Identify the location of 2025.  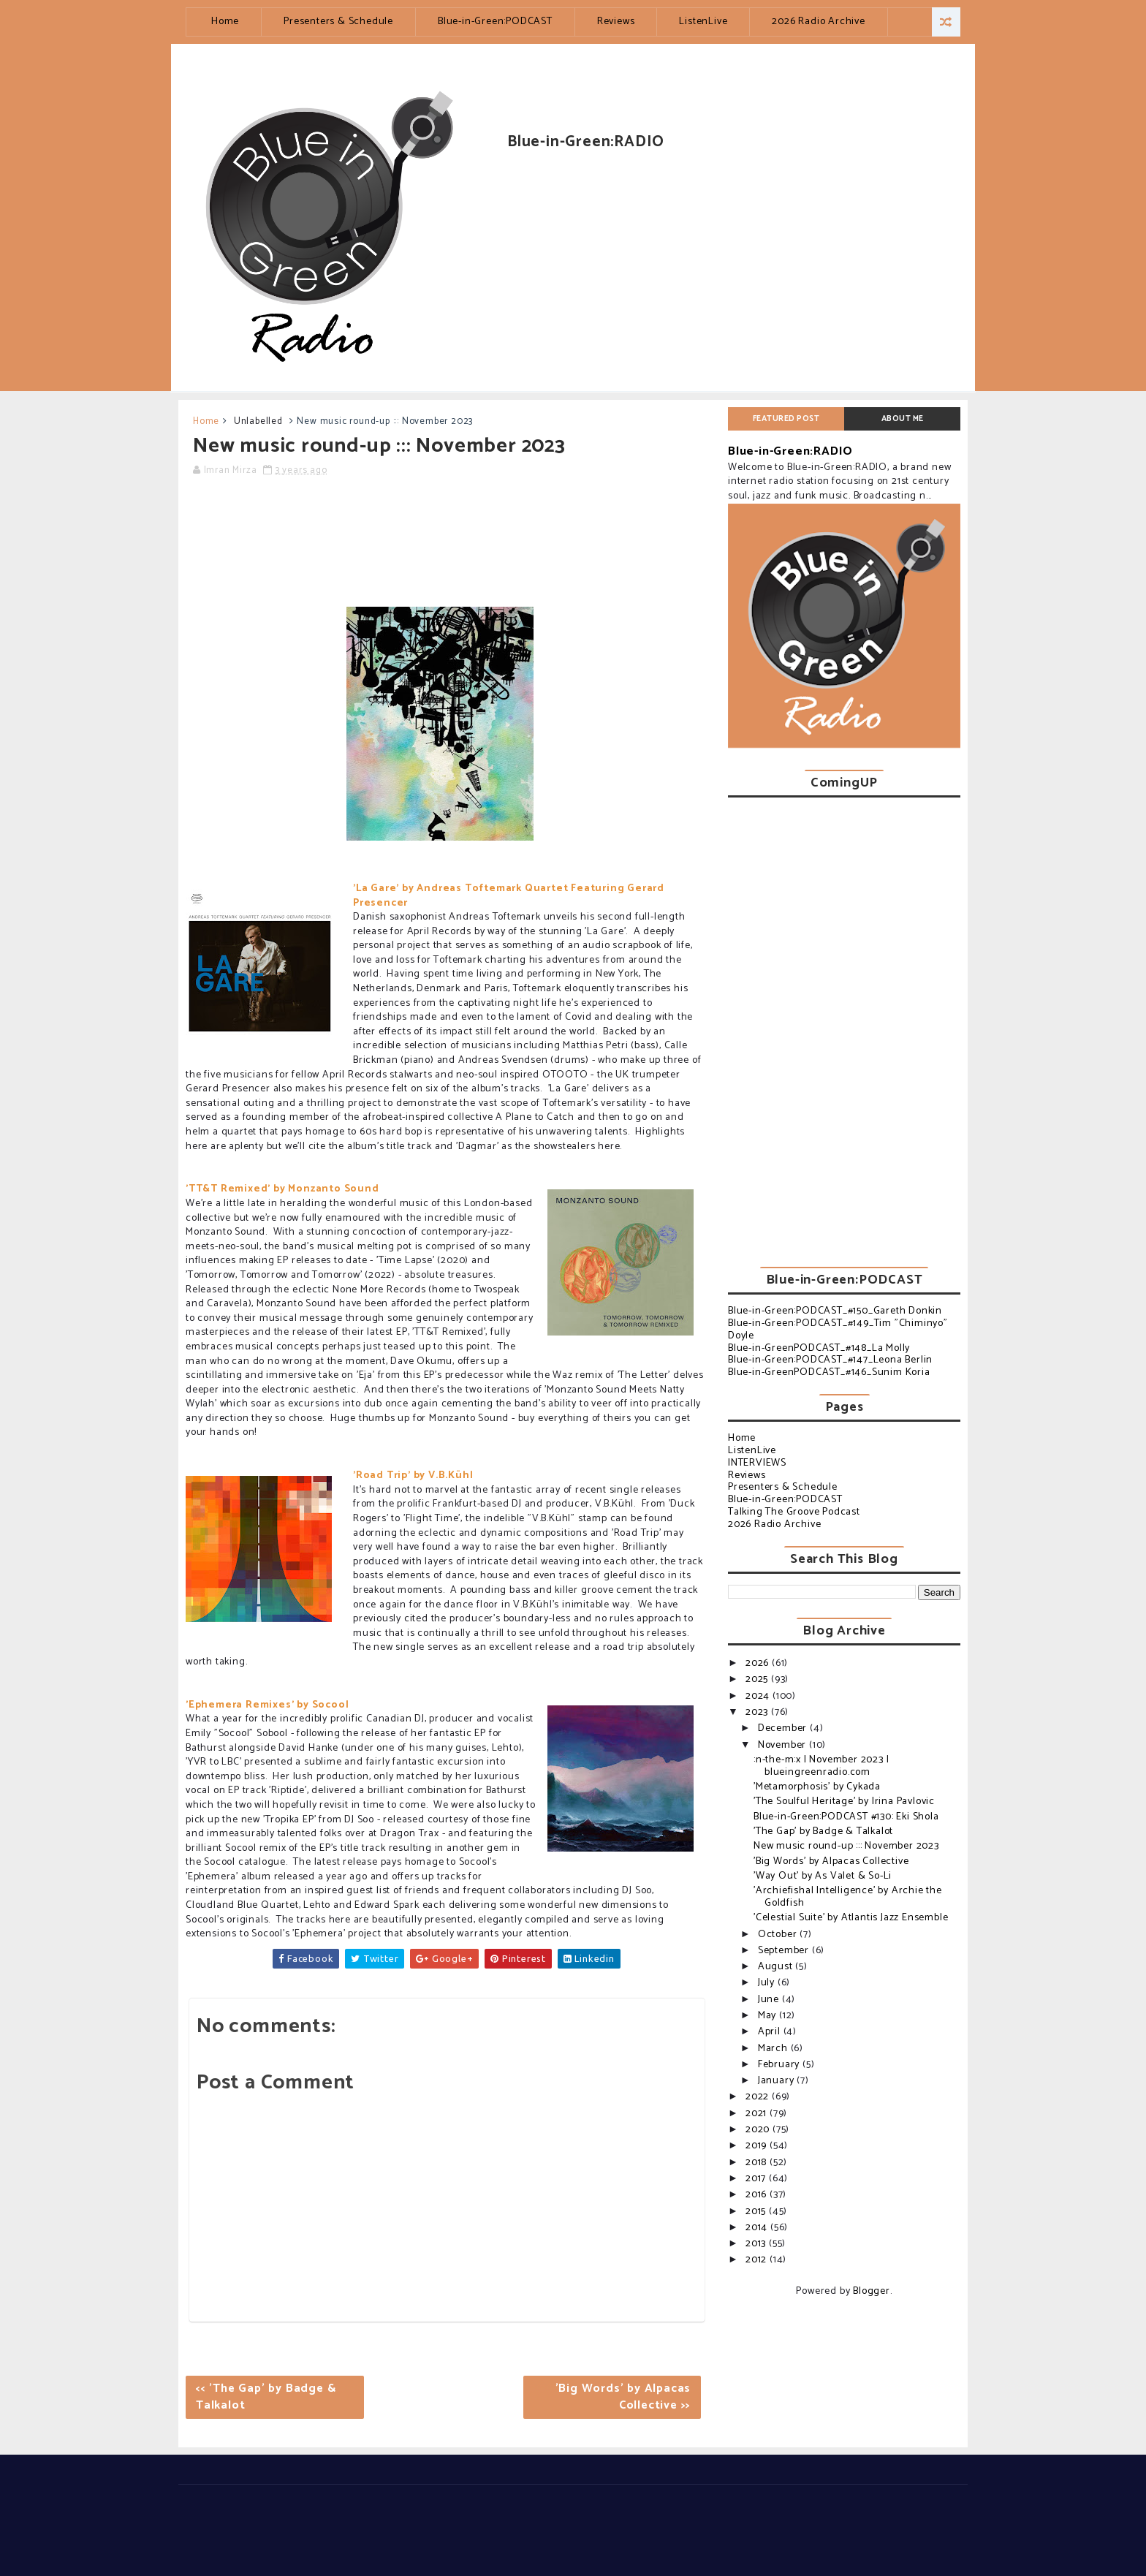
(758, 1679).